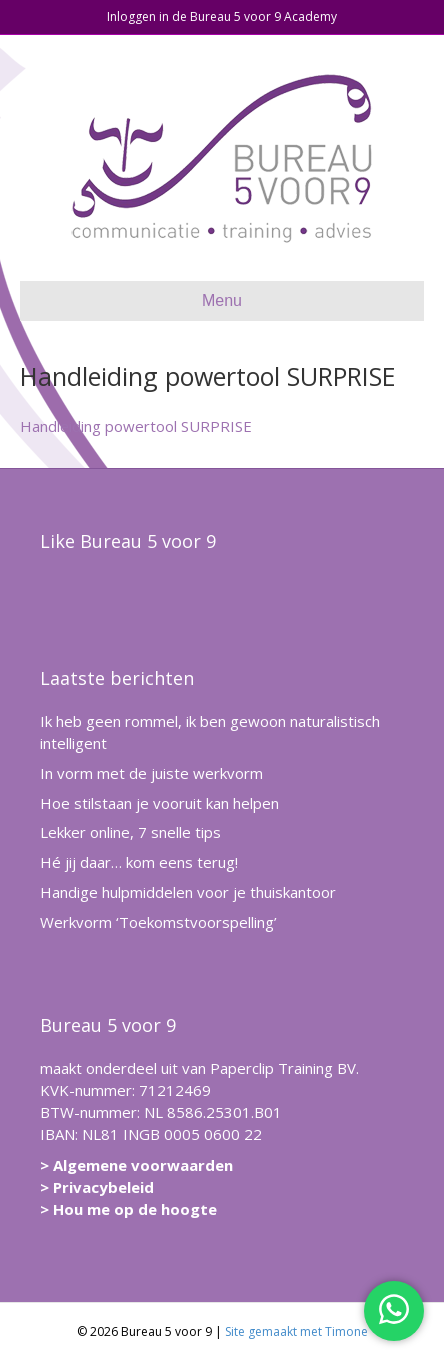 This screenshot has height=1361, width=444. Describe the element at coordinates (188, 892) in the screenshot. I see `Handige hulpmiddelen voor je thuiskantoor` at that location.